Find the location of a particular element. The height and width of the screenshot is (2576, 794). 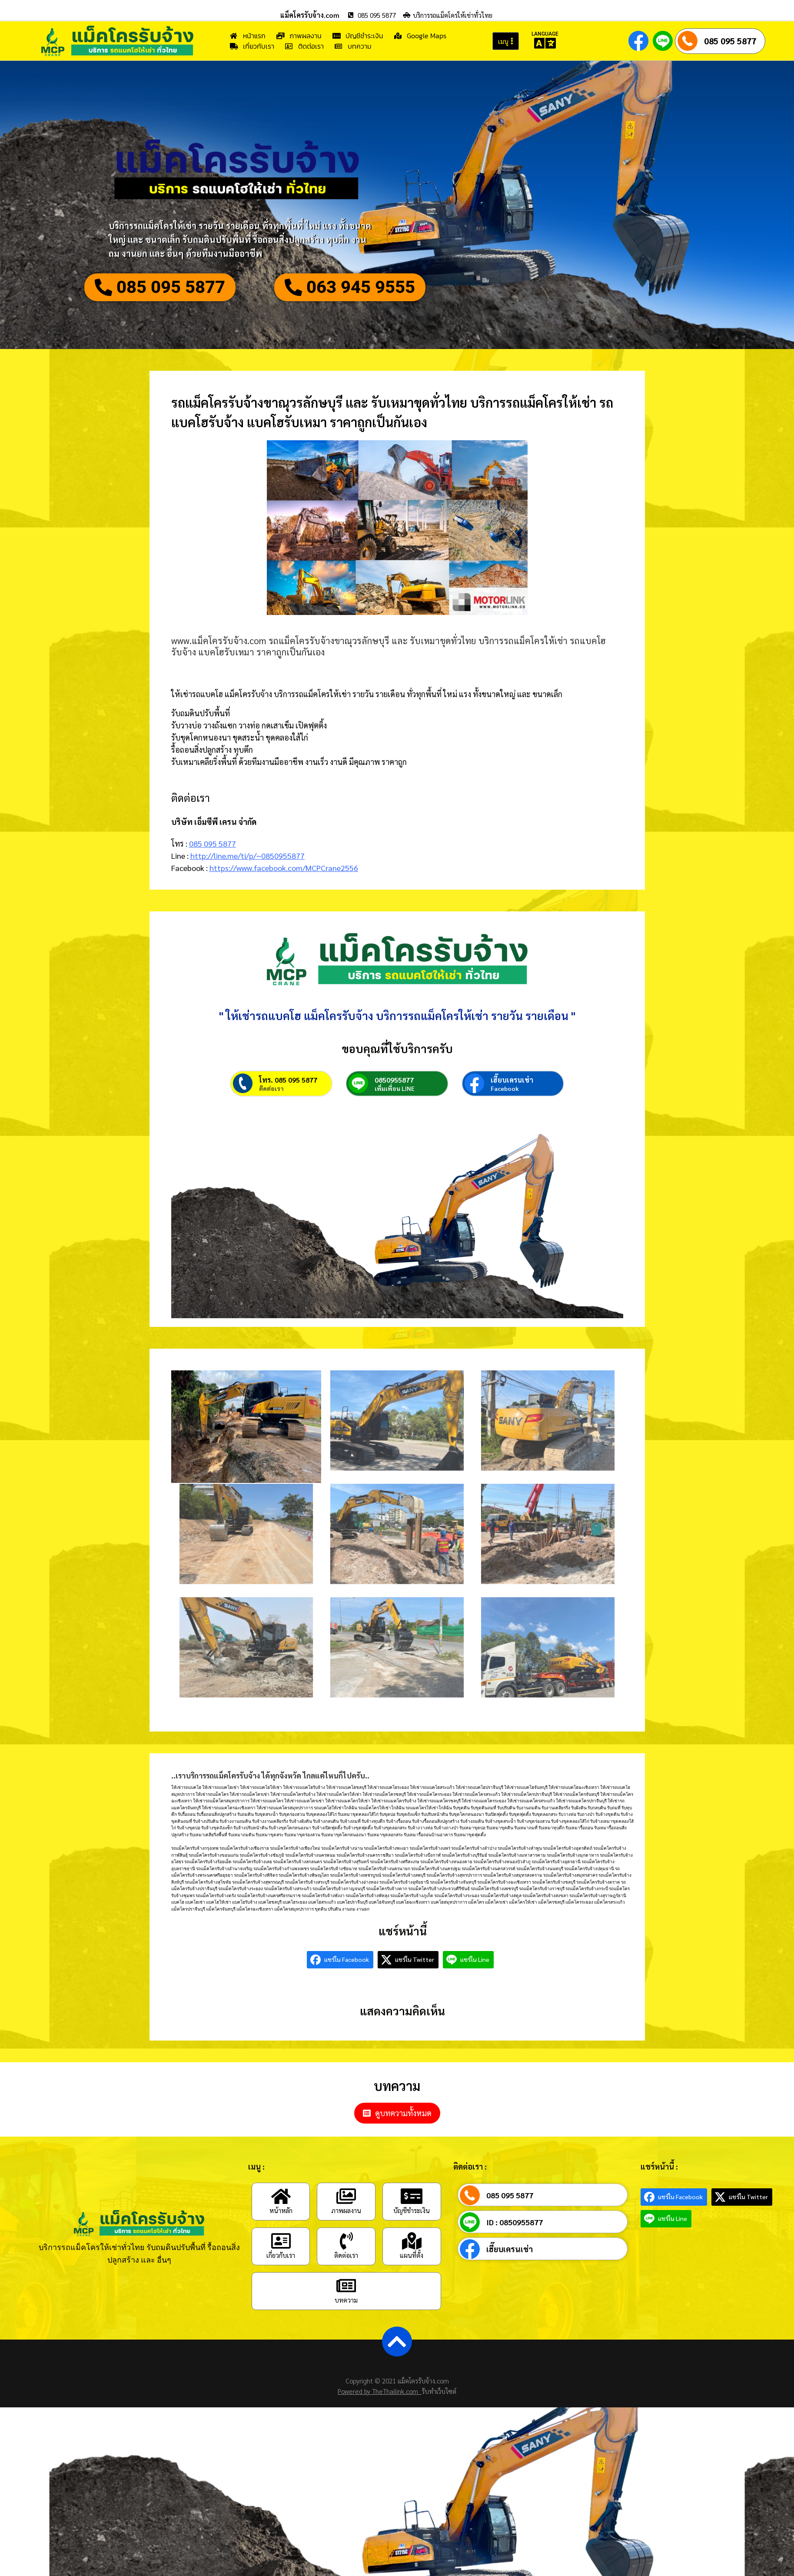

0850955877 is located at coordinates (394, 1079).